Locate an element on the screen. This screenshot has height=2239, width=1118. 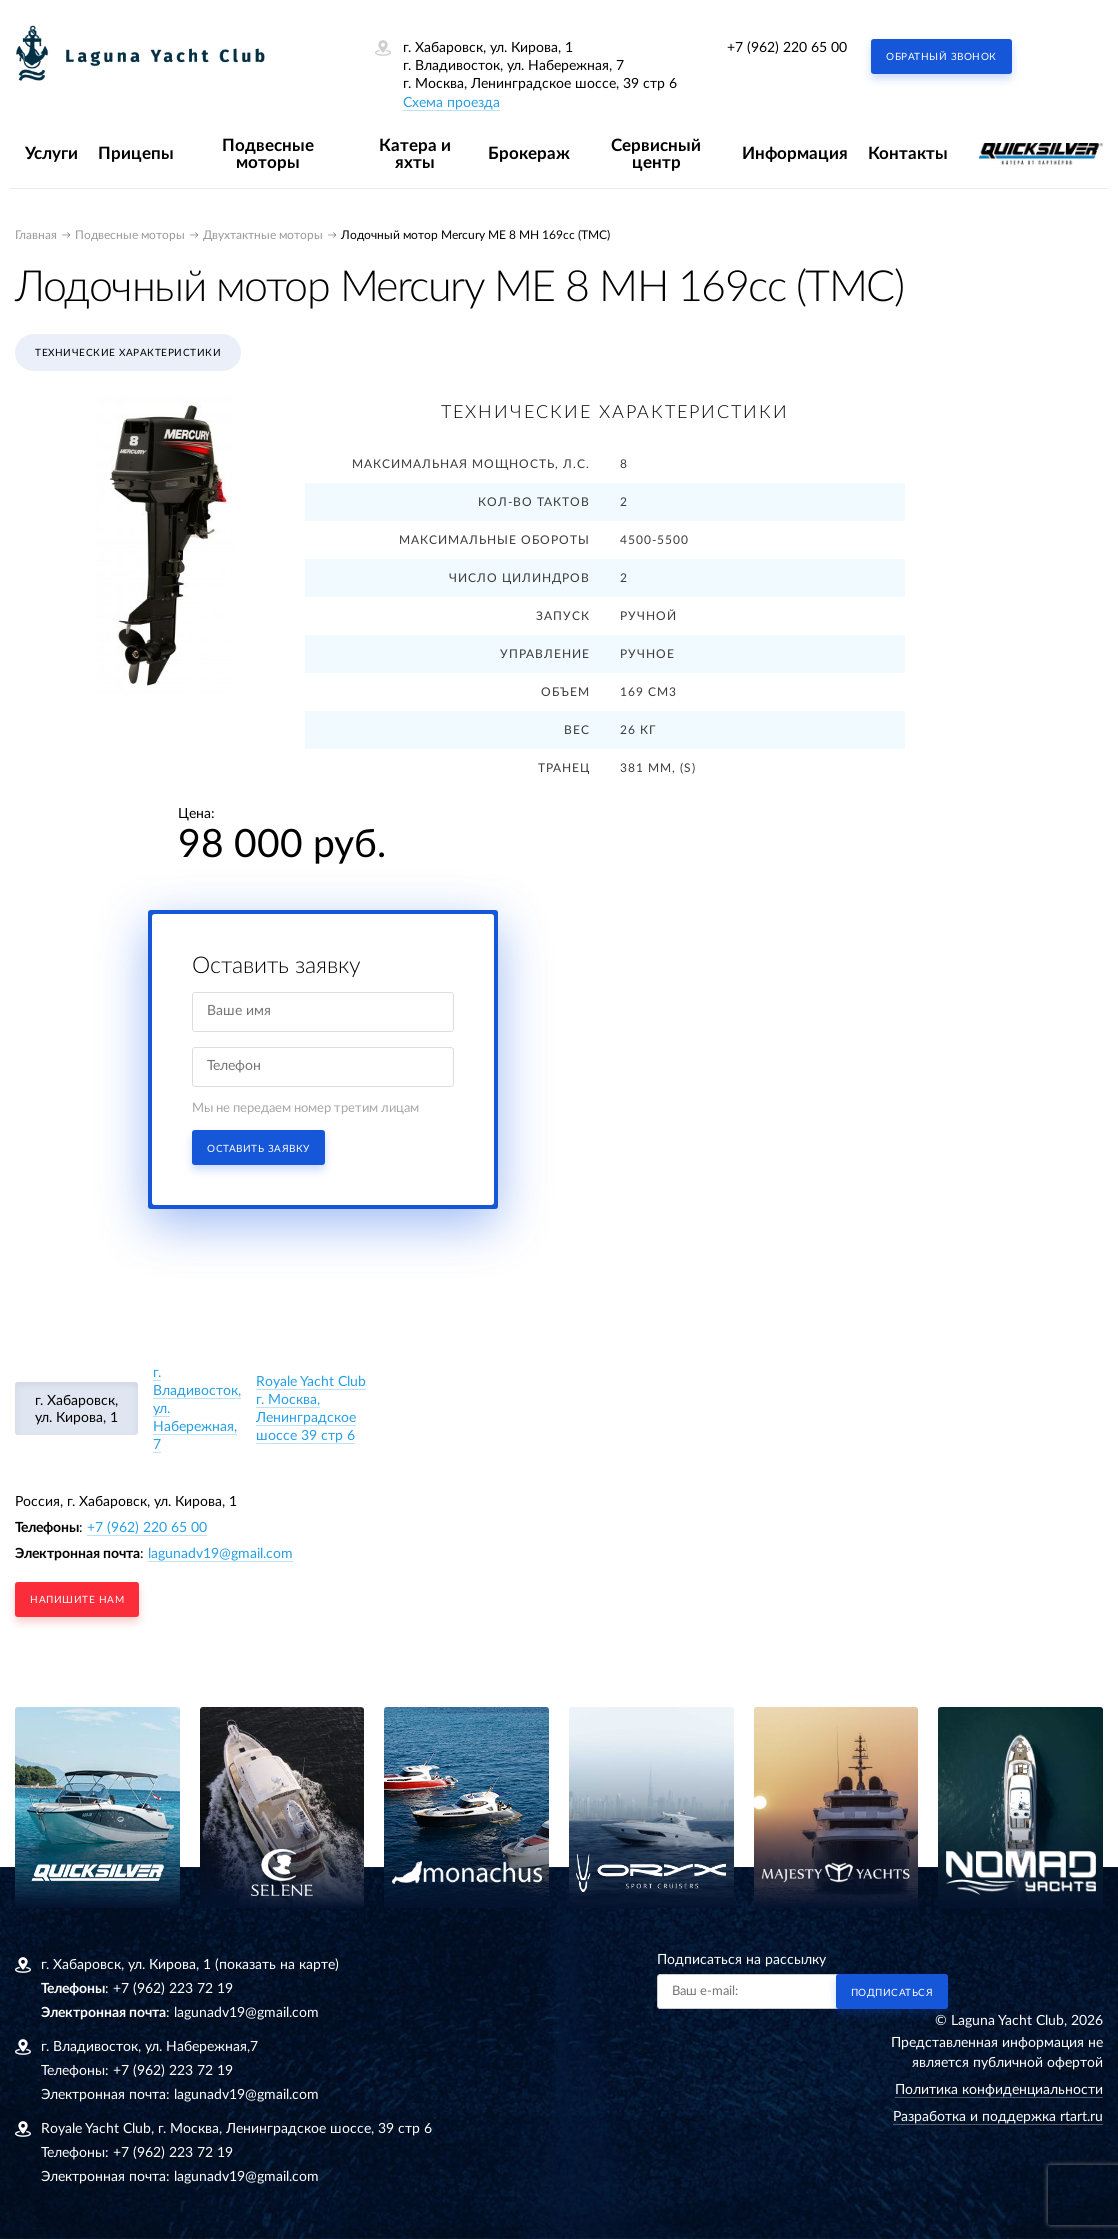
Оставить заявку is located at coordinates (258, 1149).